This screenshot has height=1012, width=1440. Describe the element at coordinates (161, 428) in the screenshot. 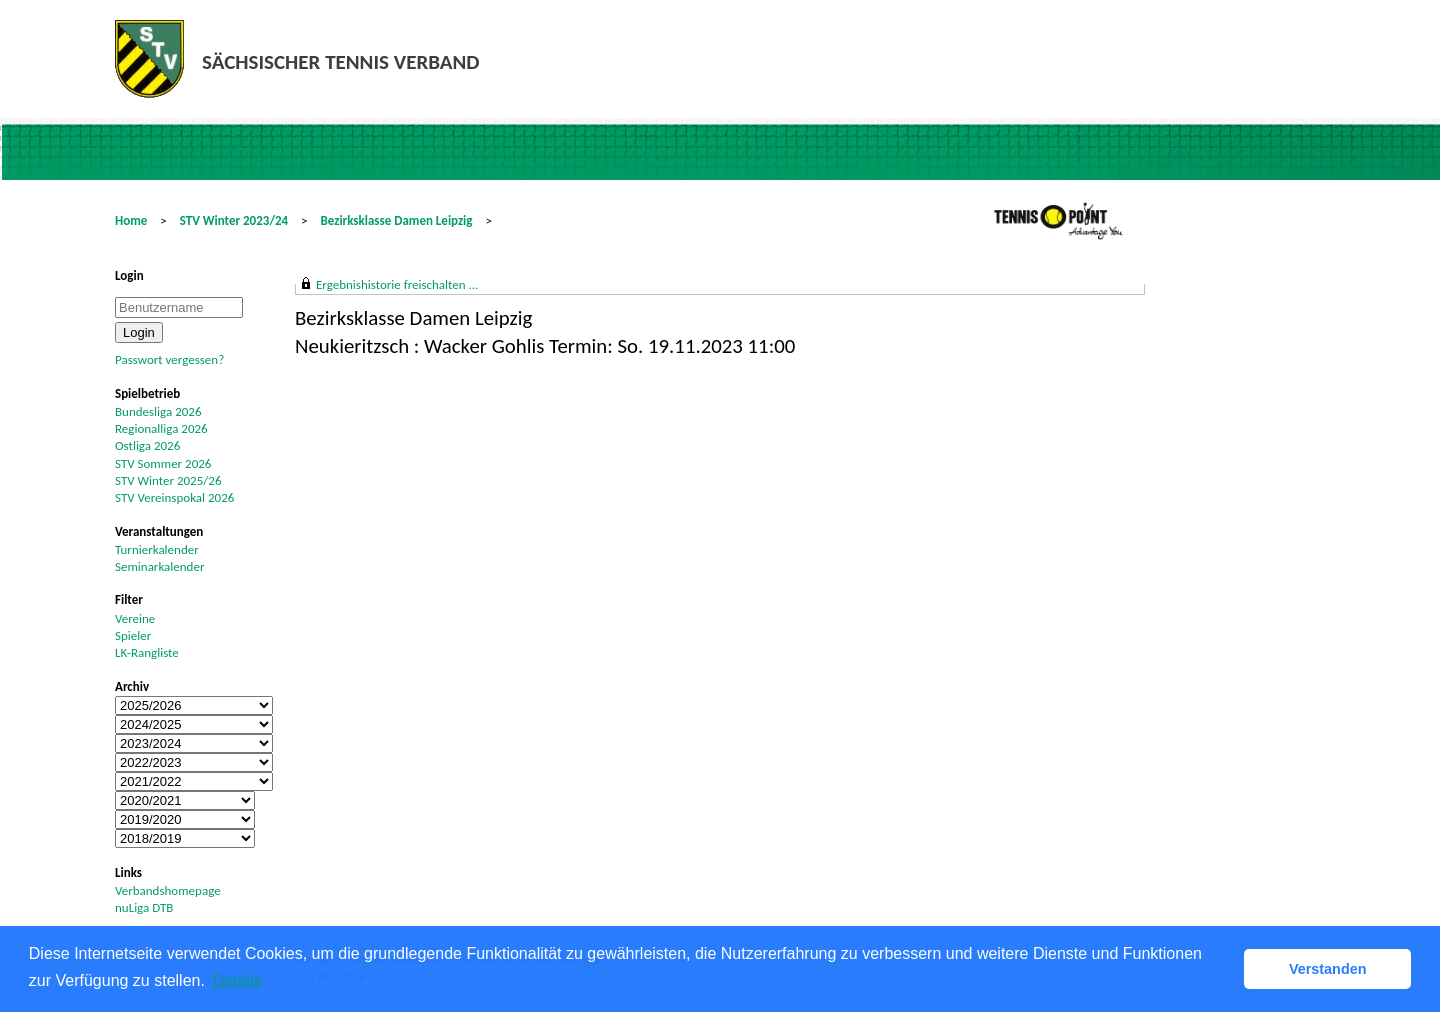

I see `Regionalliga 2026` at that location.